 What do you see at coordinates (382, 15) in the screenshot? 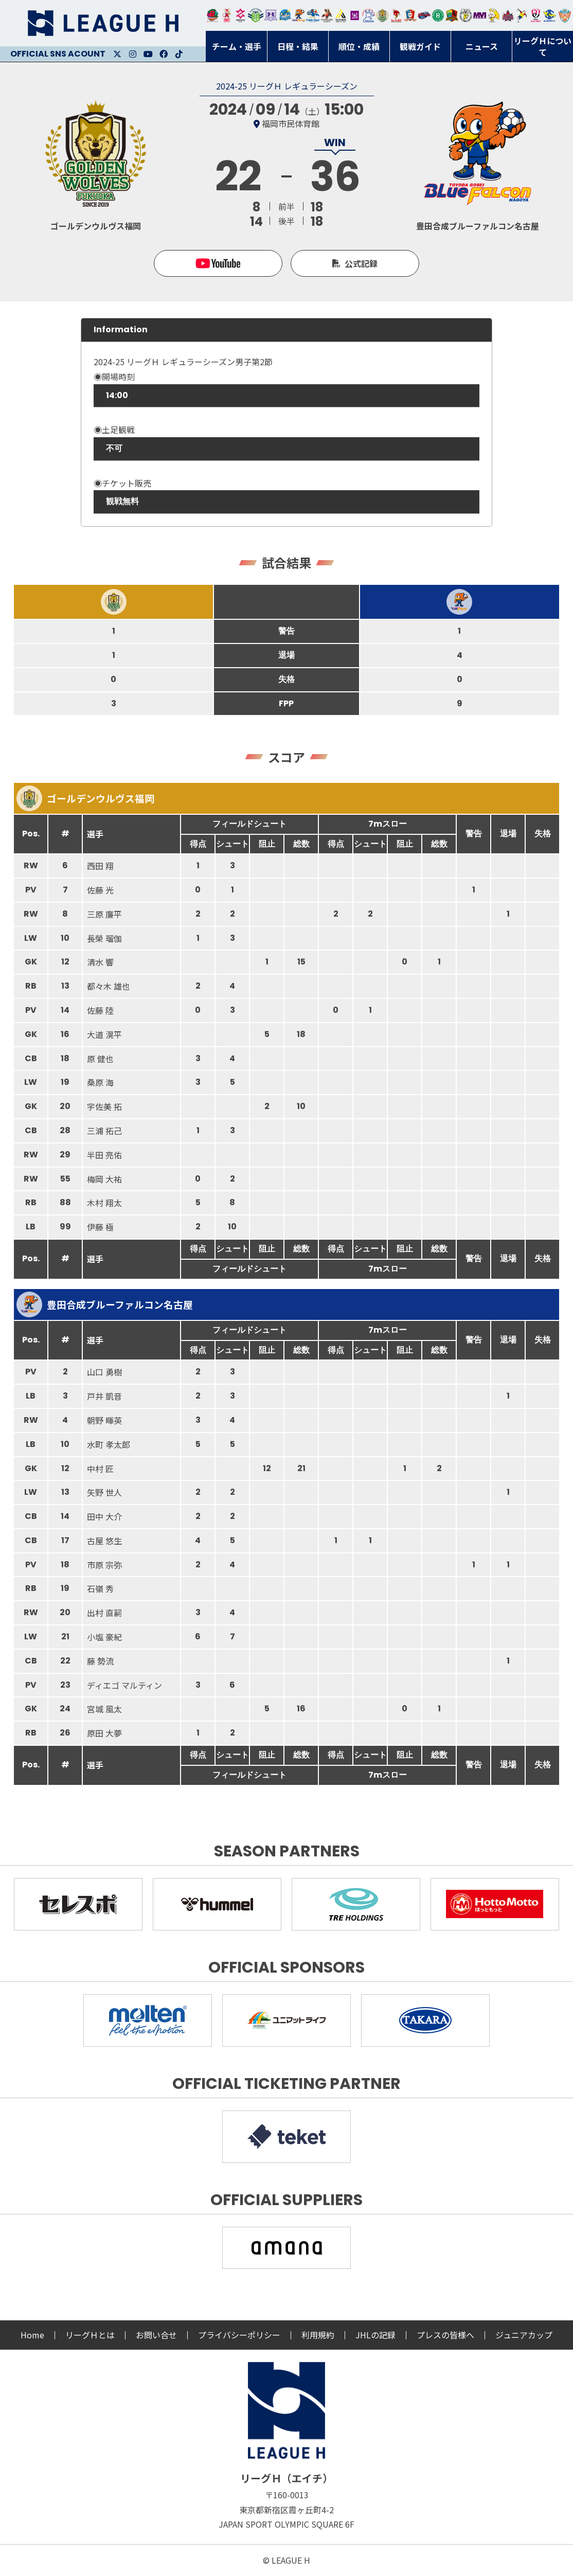
I see `ゴールデンウルヴス福岡` at bounding box center [382, 15].